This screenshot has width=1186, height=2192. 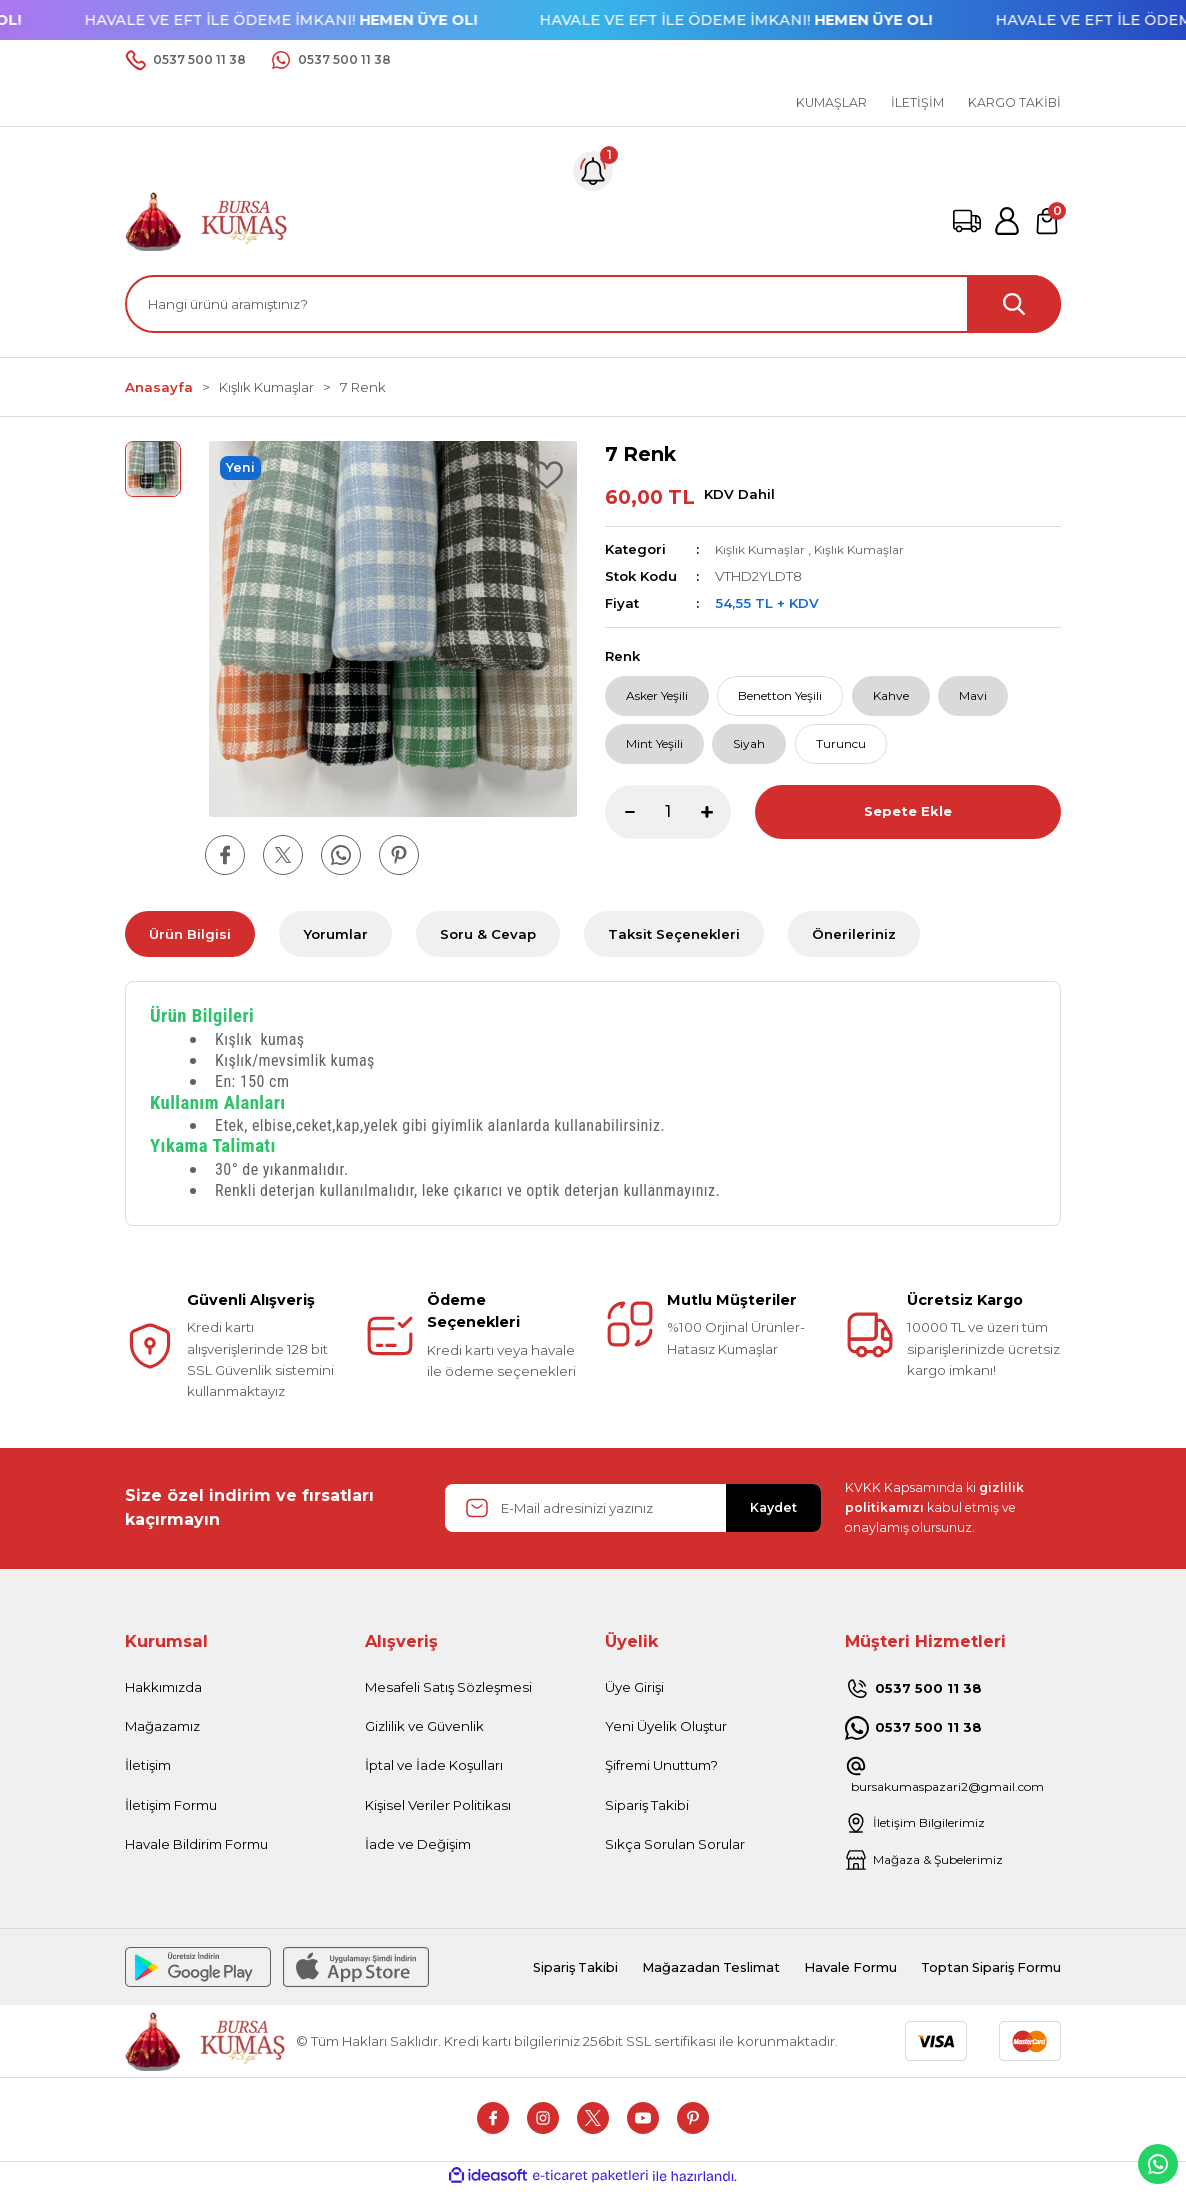 I want to click on İletişim, so click(x=148, y=1765).